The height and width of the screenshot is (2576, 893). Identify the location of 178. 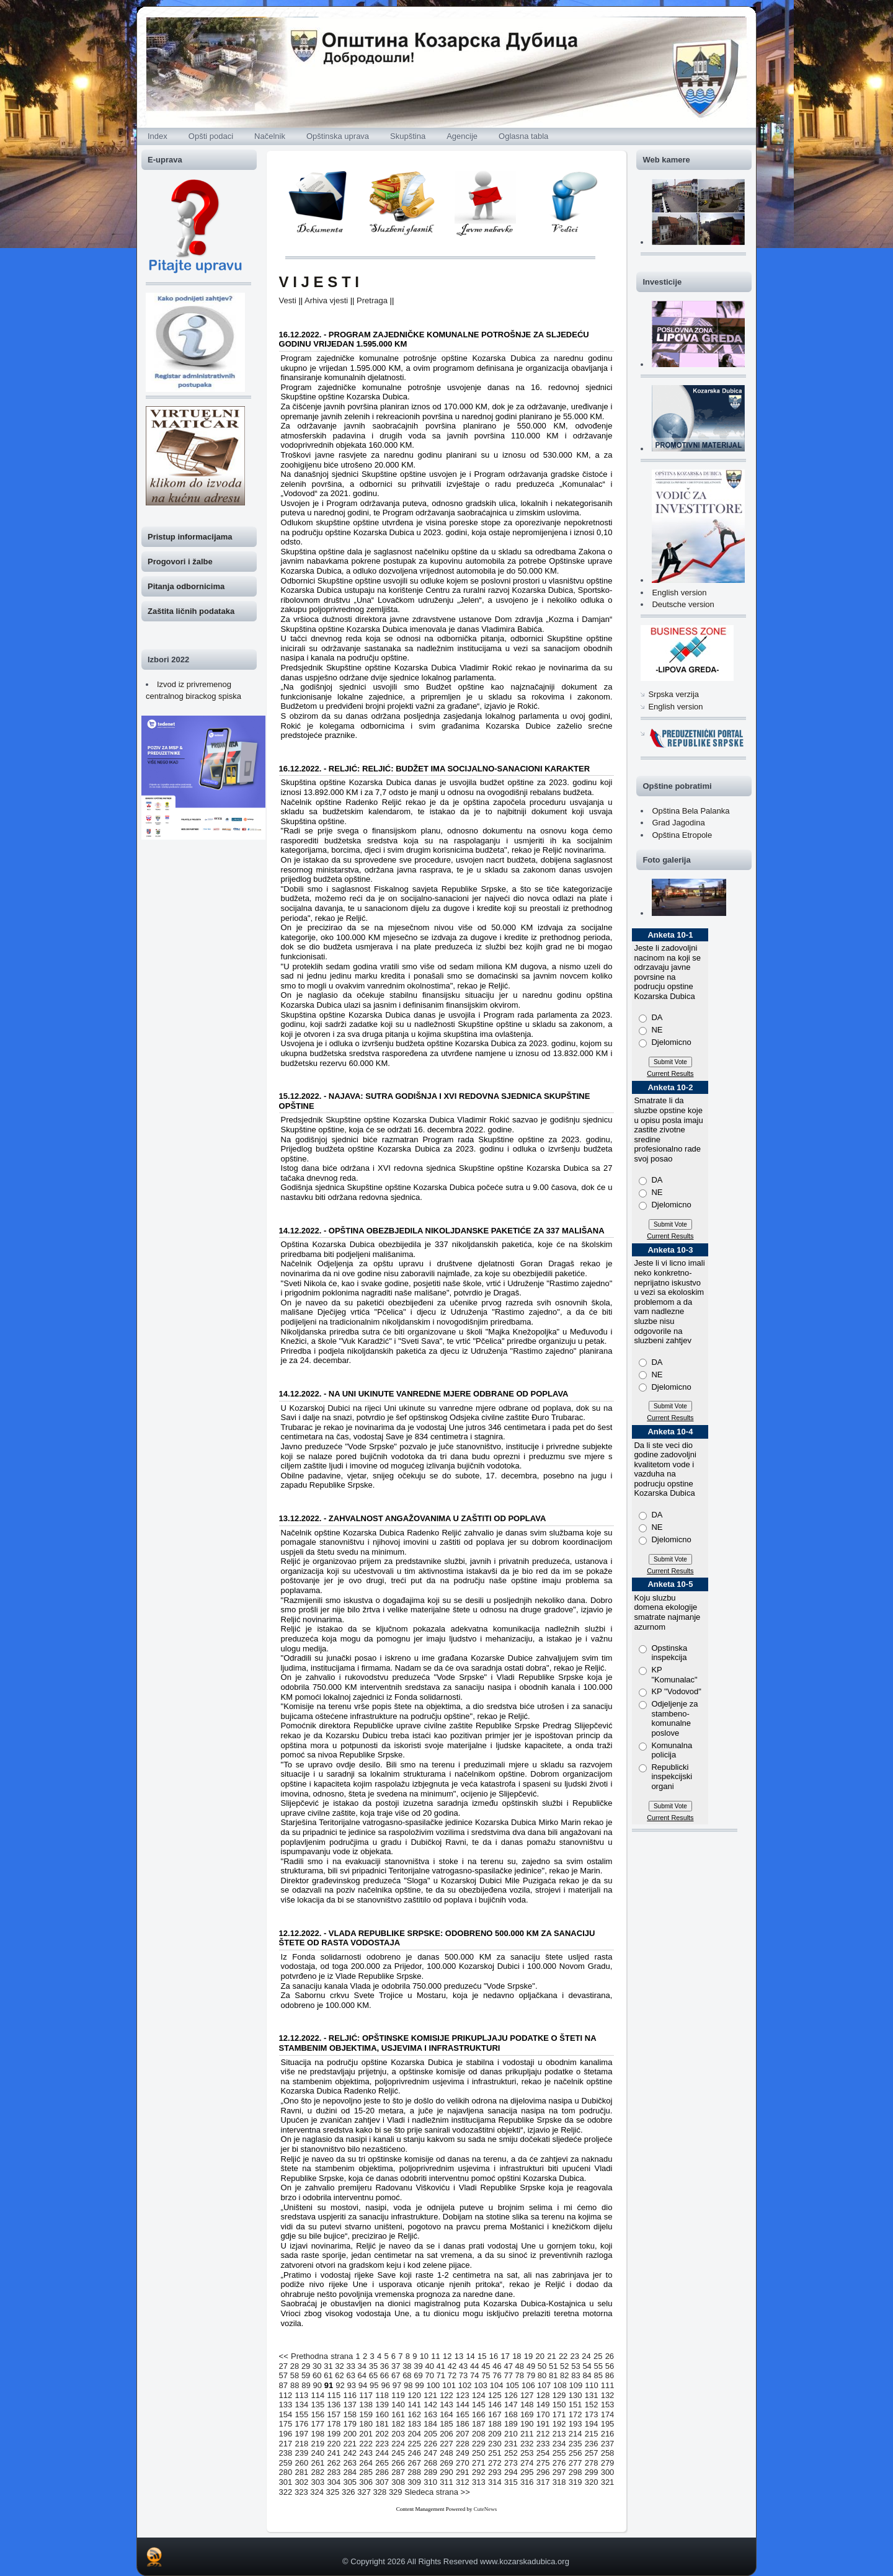
(333, 2423).